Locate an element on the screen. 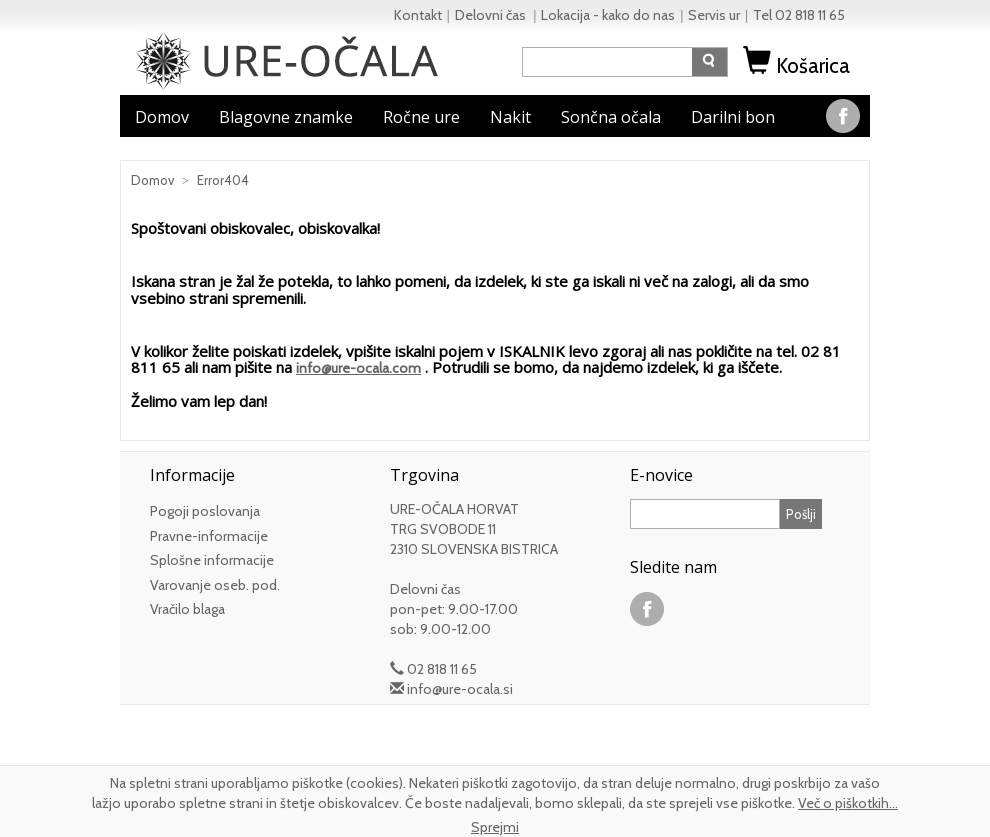 This screenshot has height=837, width=990. Varovanje oseb. pod. is located at coordinates (215, 585).